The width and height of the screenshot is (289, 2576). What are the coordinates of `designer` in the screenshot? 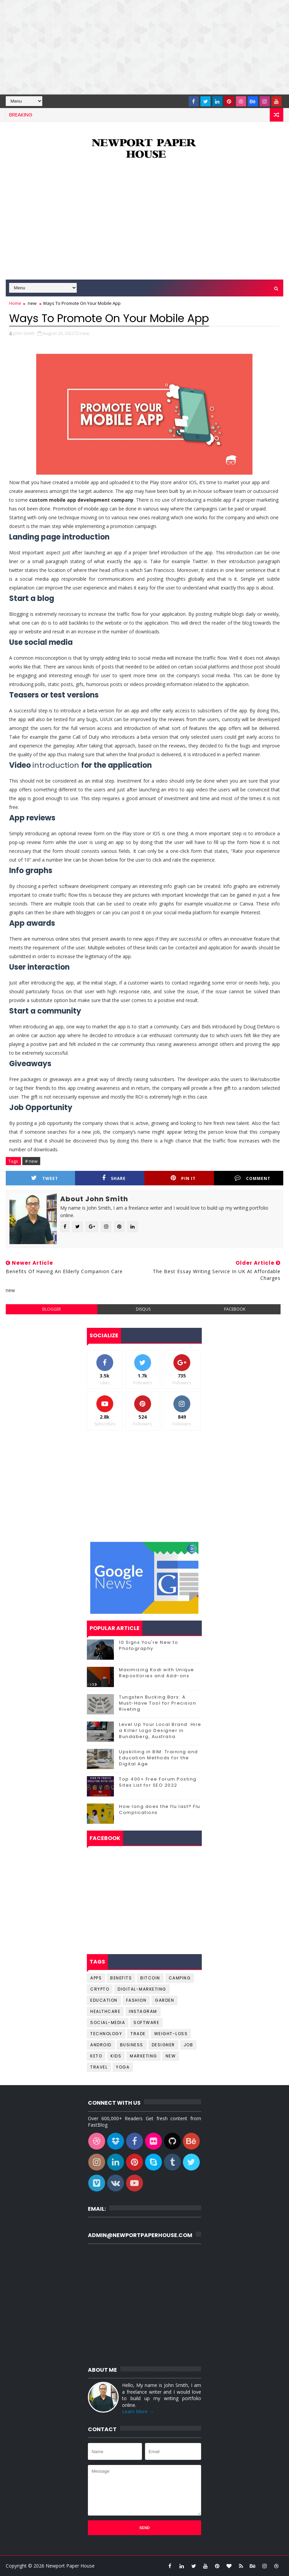 It's located at (163, 2045).